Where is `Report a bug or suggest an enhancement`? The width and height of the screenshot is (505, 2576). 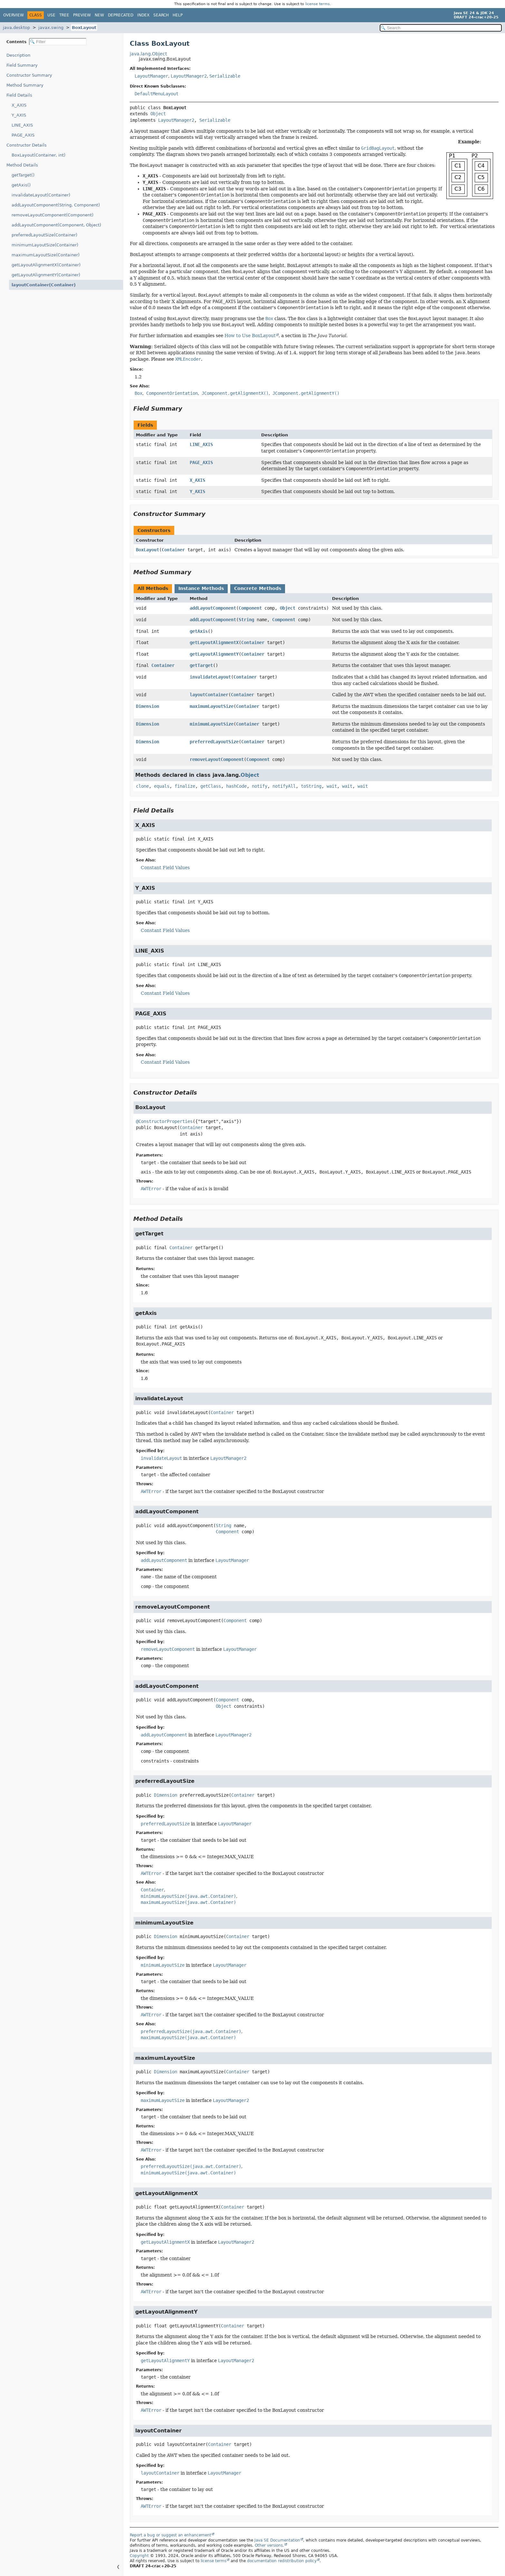 Report a bug or suggest an enhancement is located at coordinates (170, 2535).